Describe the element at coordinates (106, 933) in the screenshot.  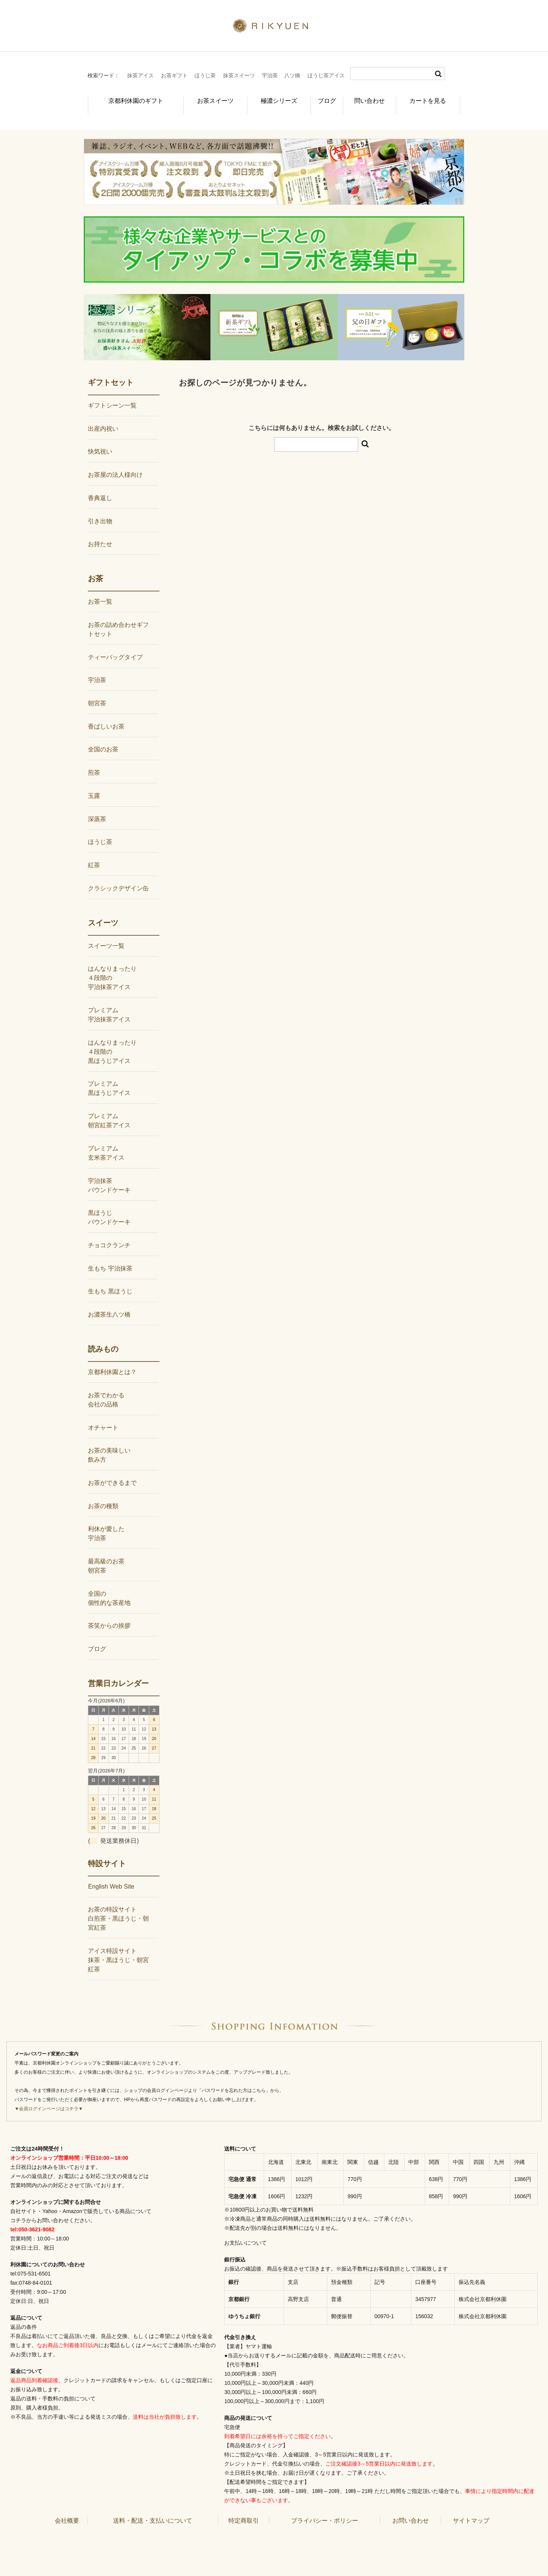
I see `スイーツ一覧` at that location.